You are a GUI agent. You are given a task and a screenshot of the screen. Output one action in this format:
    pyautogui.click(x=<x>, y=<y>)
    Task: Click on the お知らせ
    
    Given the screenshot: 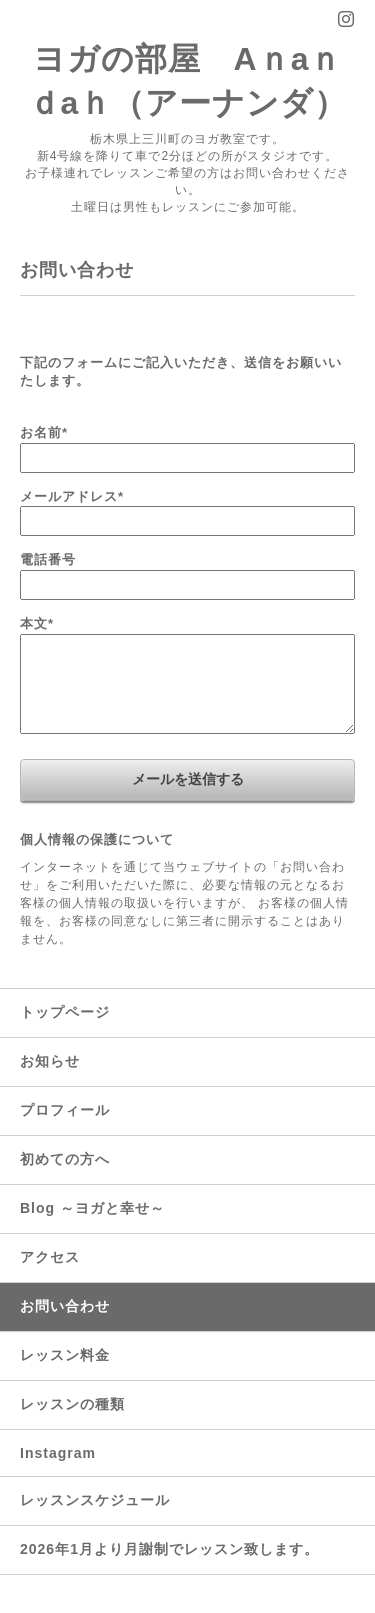 What is the action you would take?
    pyautogui.click(x=50, y=1061)
    